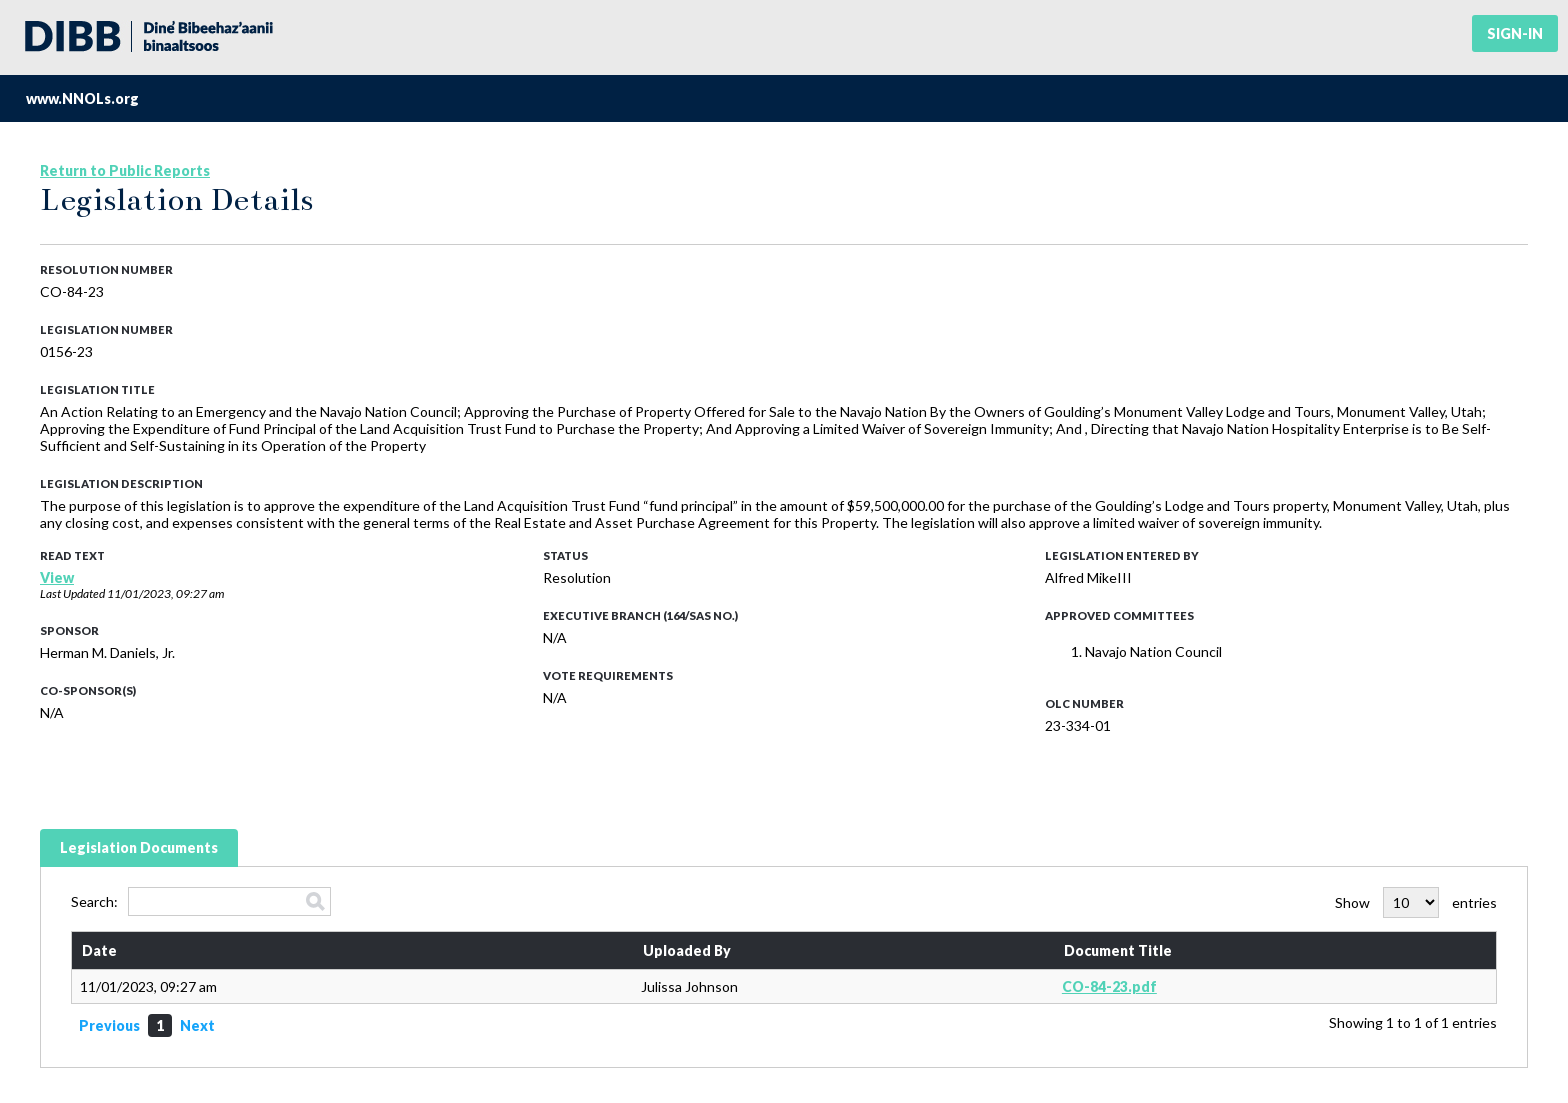 This screenshot has height=1103, width=1568. I want to click on Document Title [Document Title: activate to sort column ascending], so click(1118, 950).